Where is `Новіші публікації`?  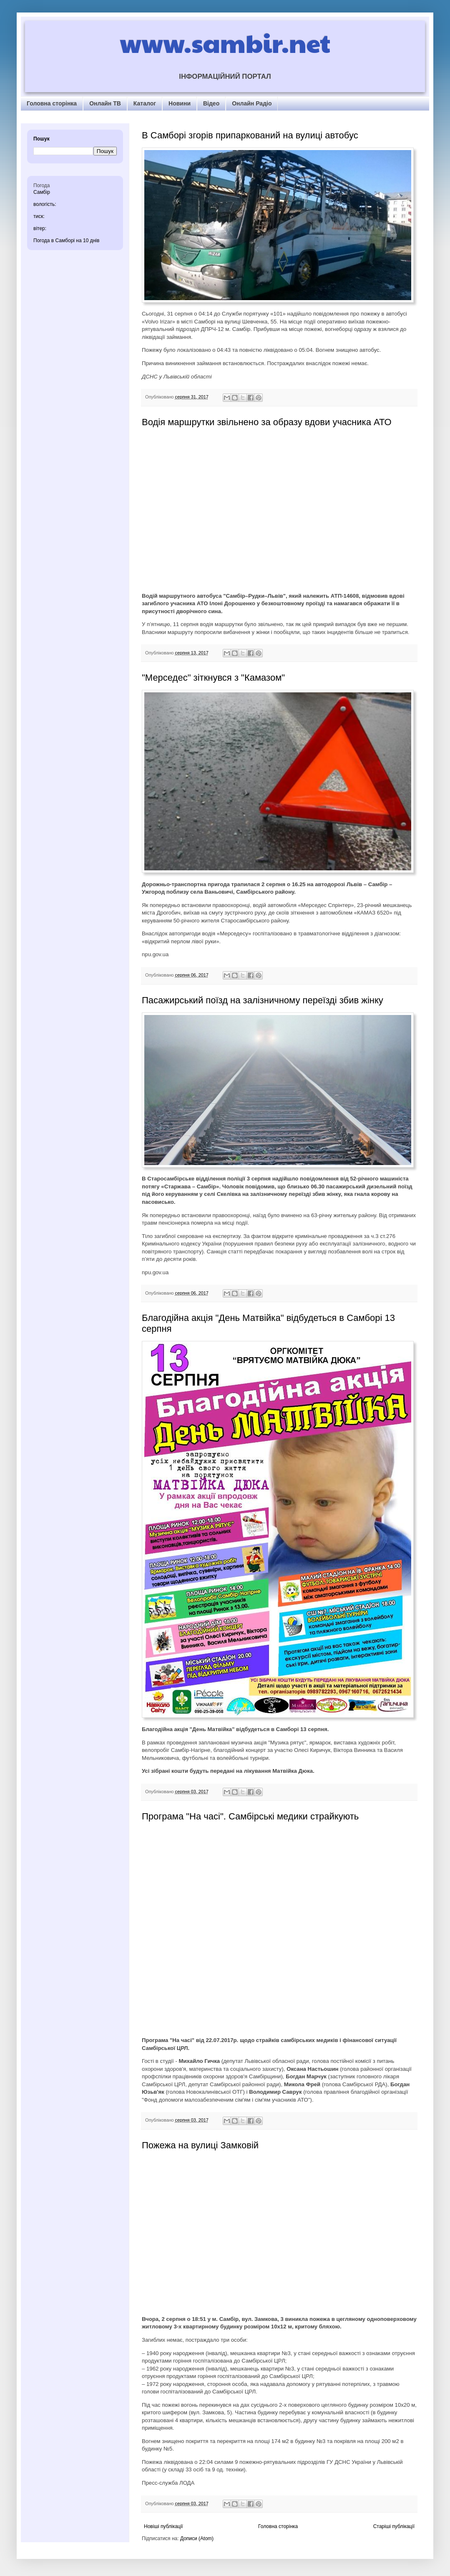 Новіші публікації is located at coordinates (163, 2526).